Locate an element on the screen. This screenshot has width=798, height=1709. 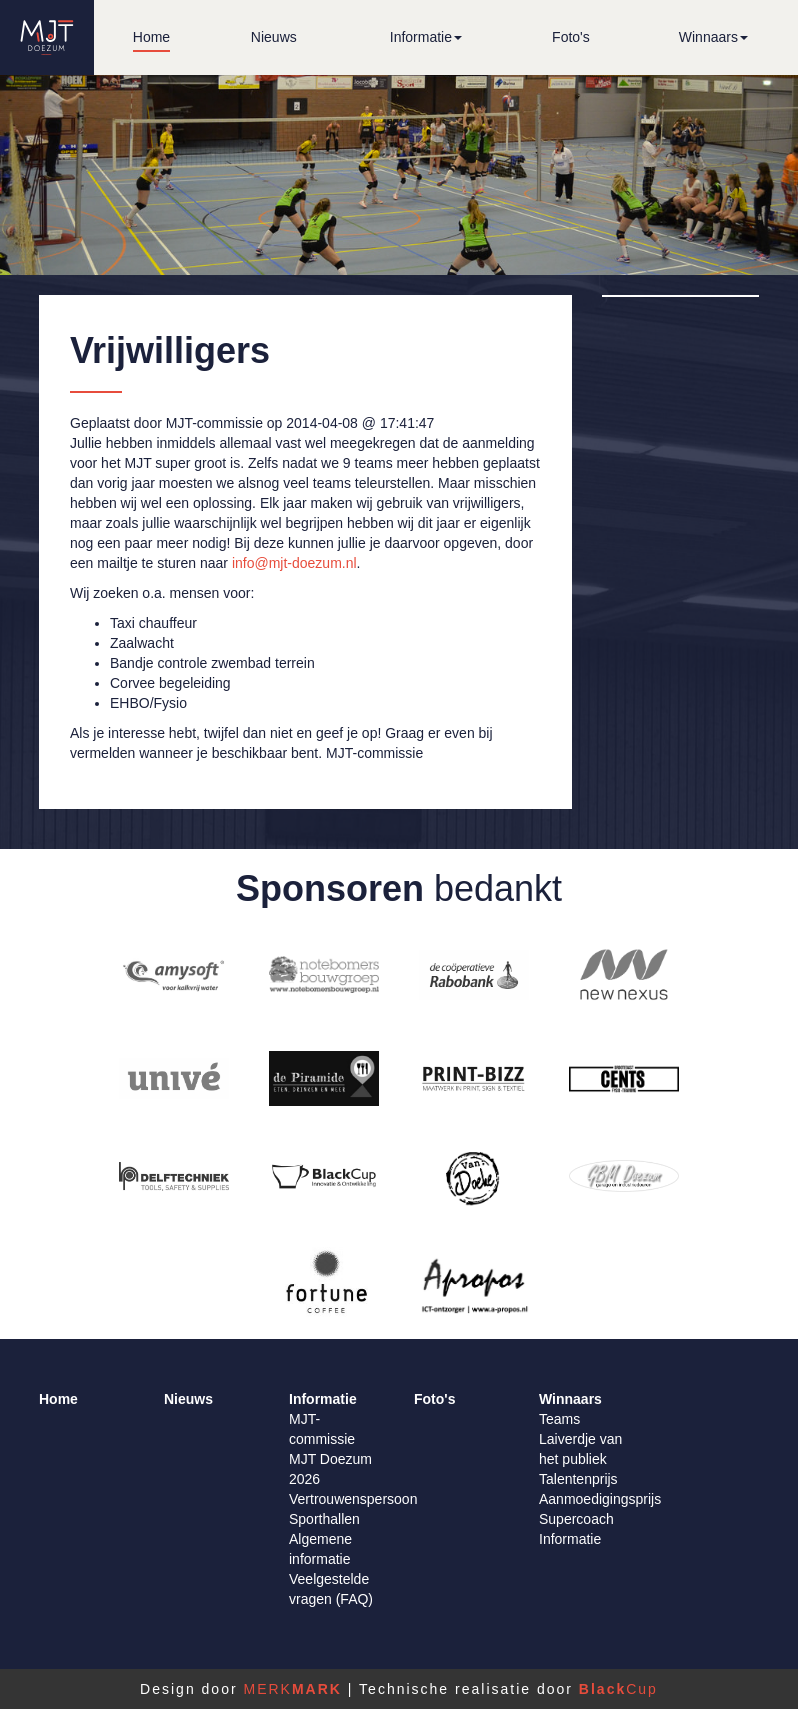
Sporthallen is located at coordinates (324, 1519).